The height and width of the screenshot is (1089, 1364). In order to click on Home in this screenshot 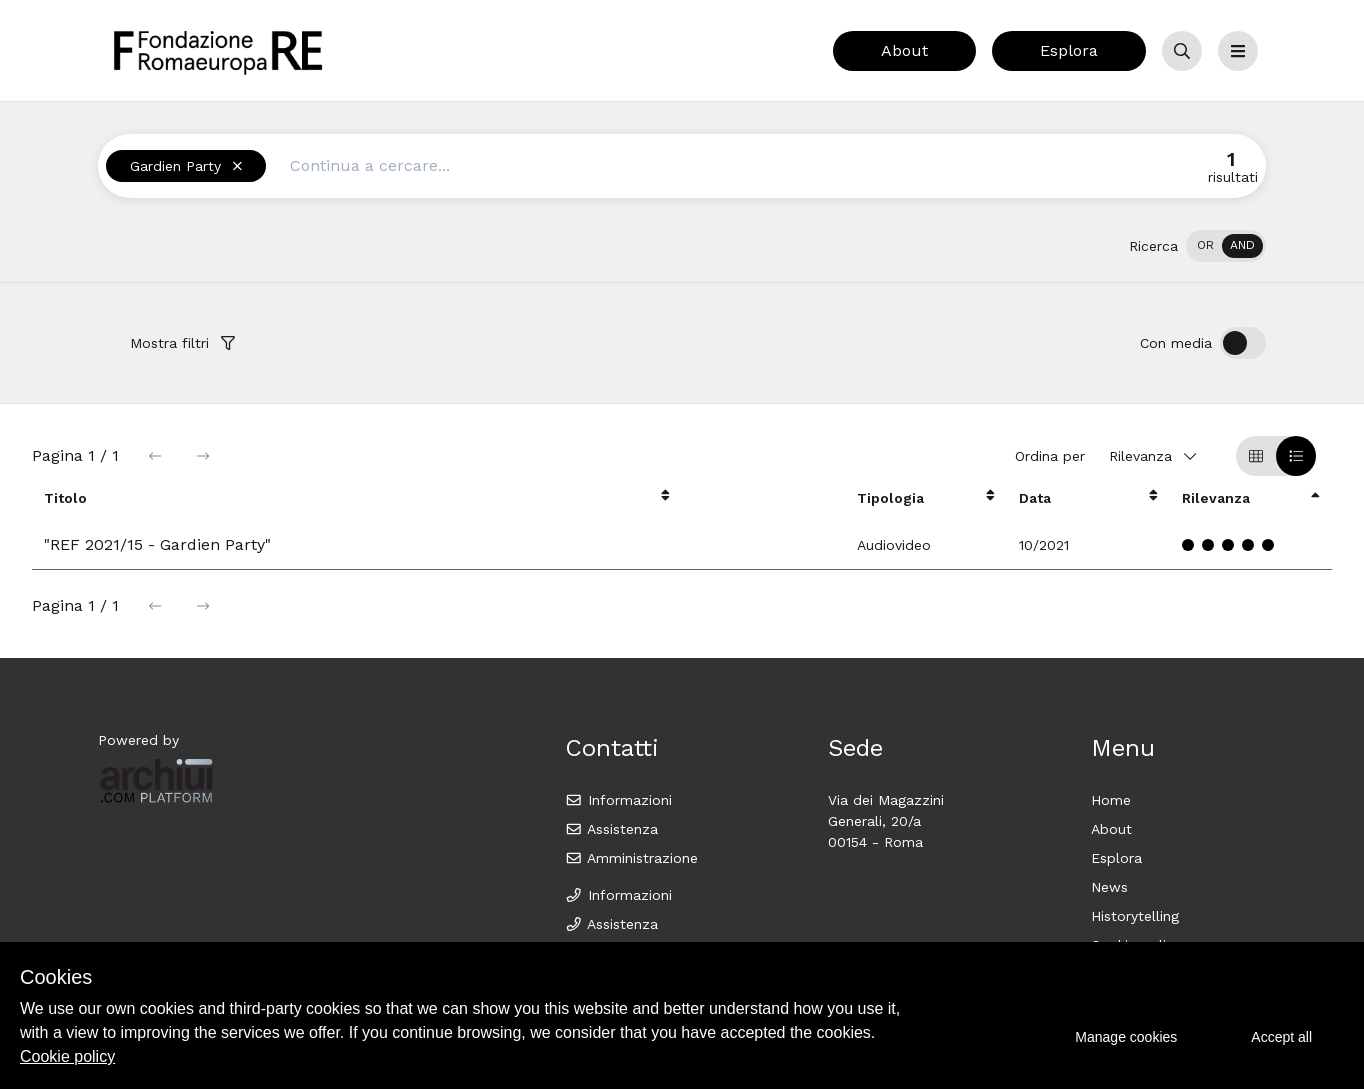, I will do `click(1111, 800)`.